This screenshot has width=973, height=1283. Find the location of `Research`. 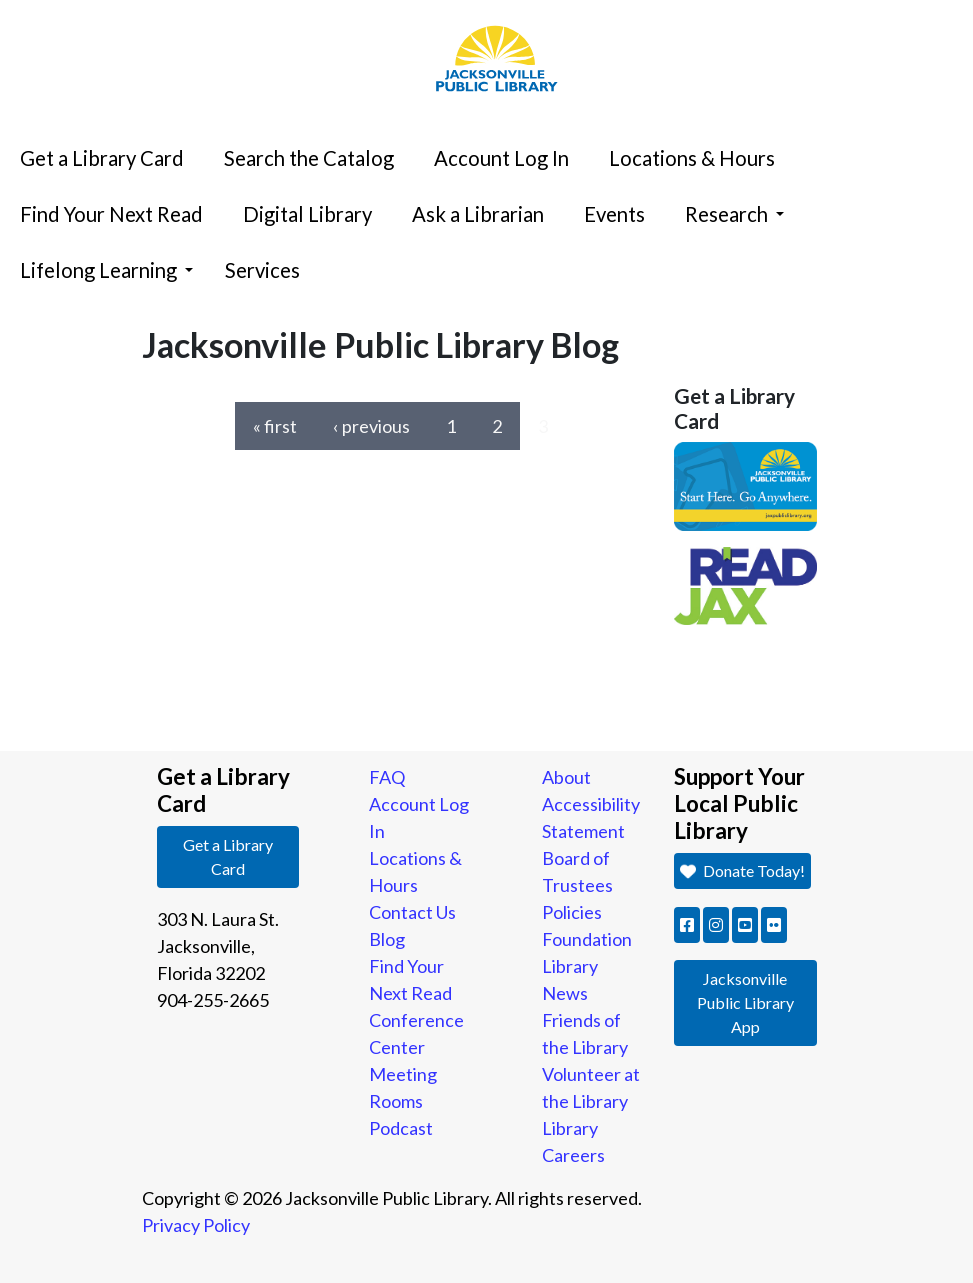

Research is located at coordinates (734, 214).